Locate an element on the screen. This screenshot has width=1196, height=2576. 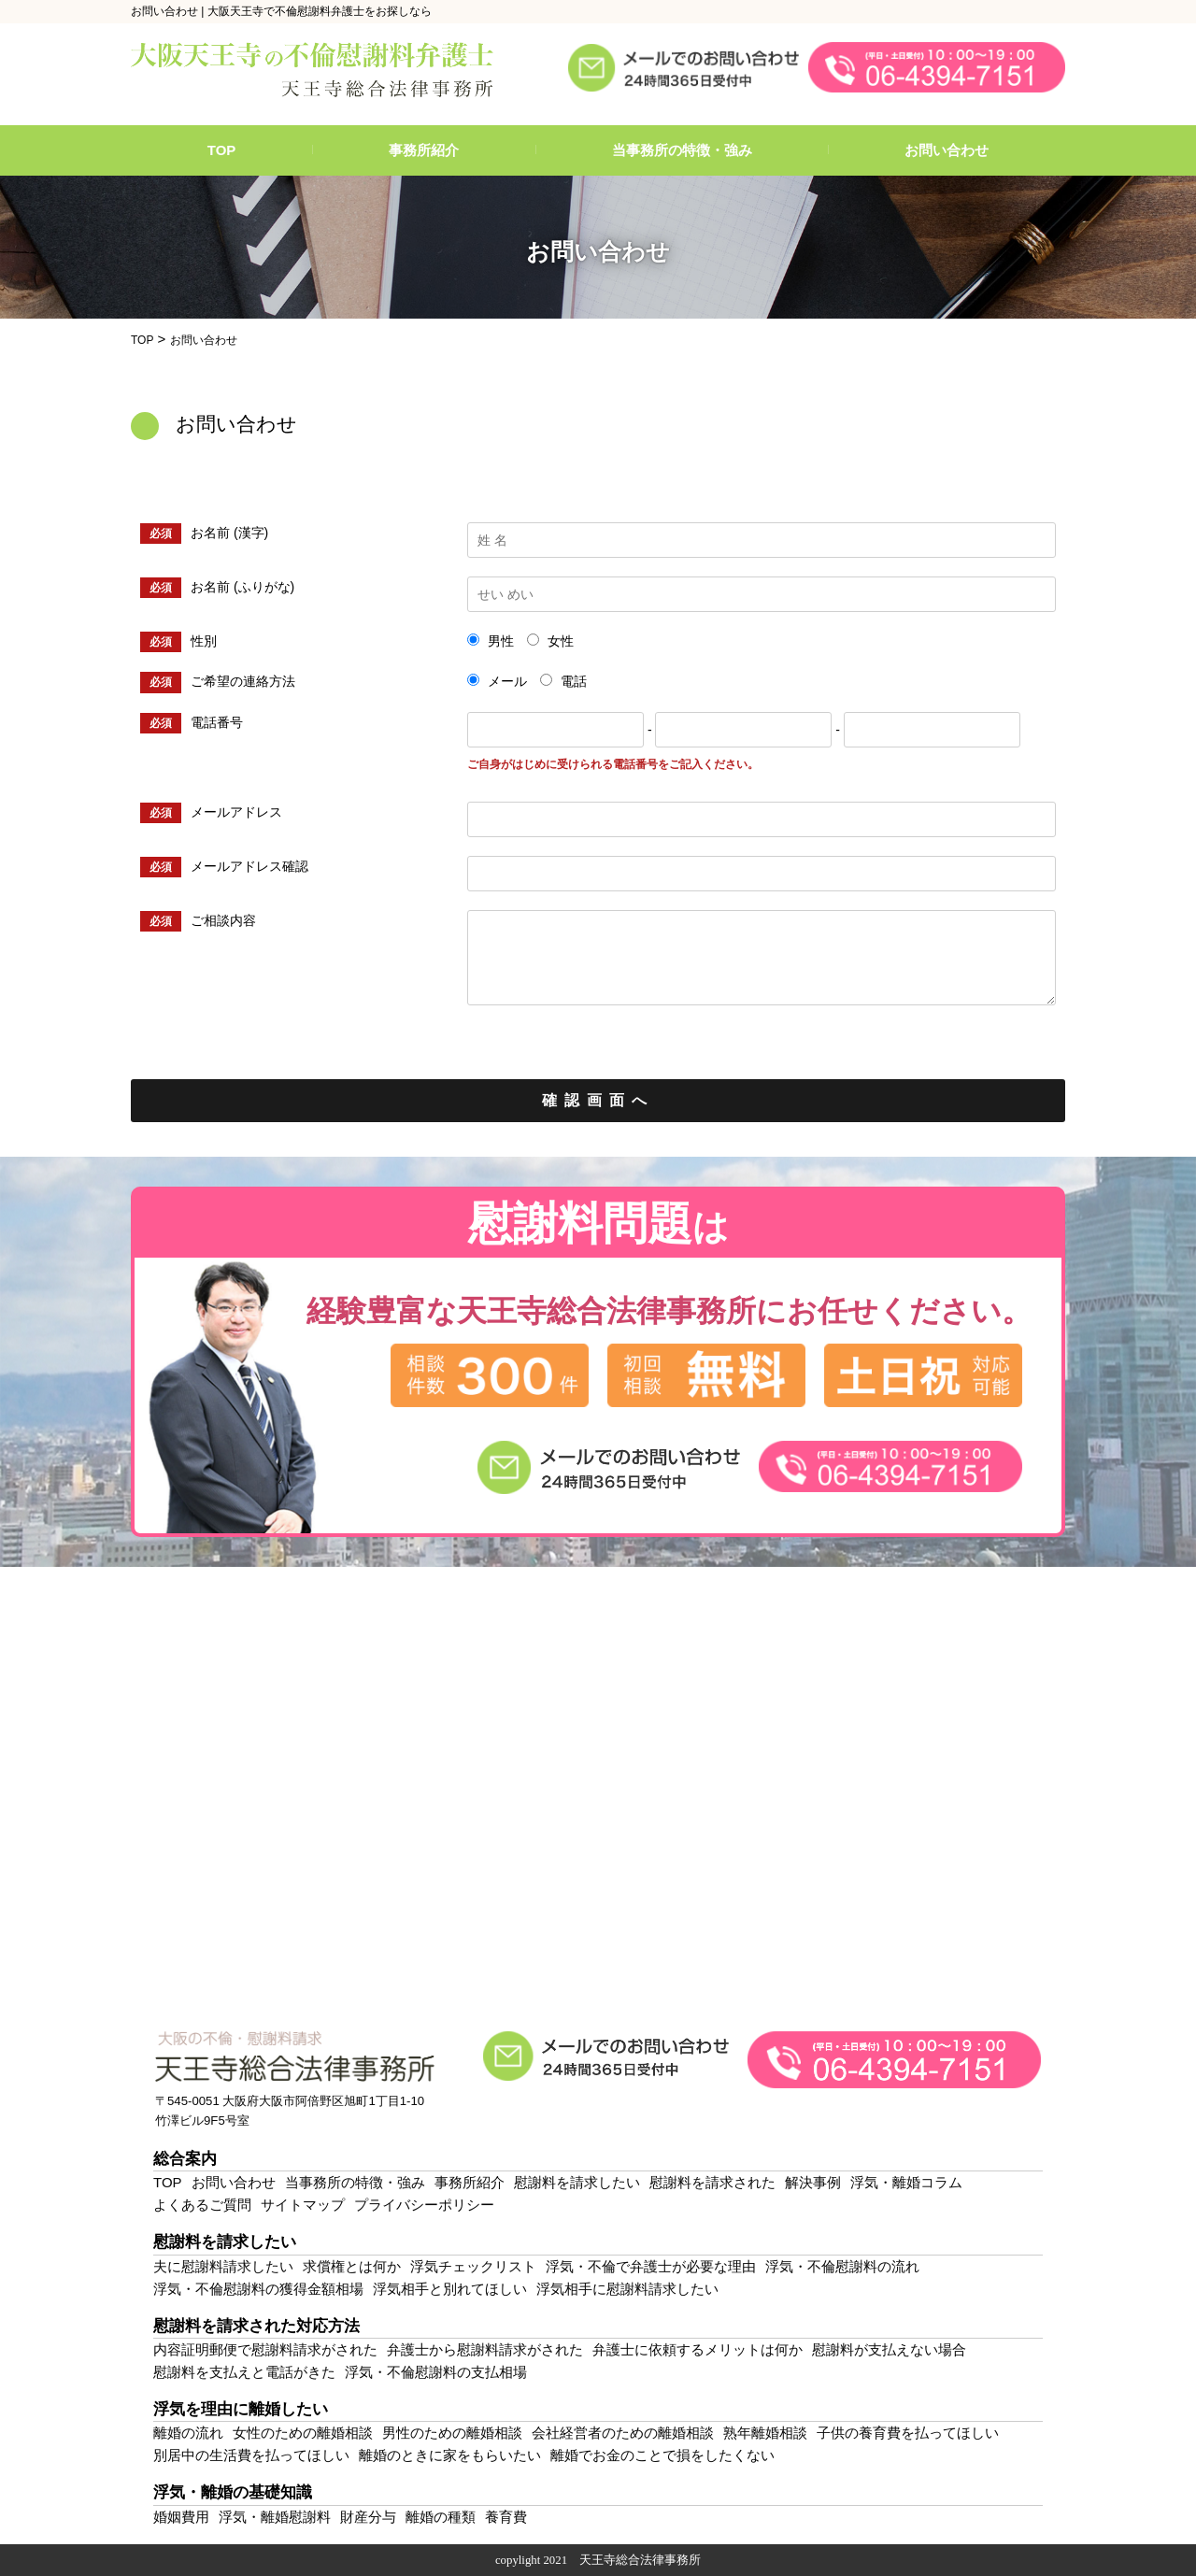
浮気・離婚コラム is located at coordinates (906, 2182).